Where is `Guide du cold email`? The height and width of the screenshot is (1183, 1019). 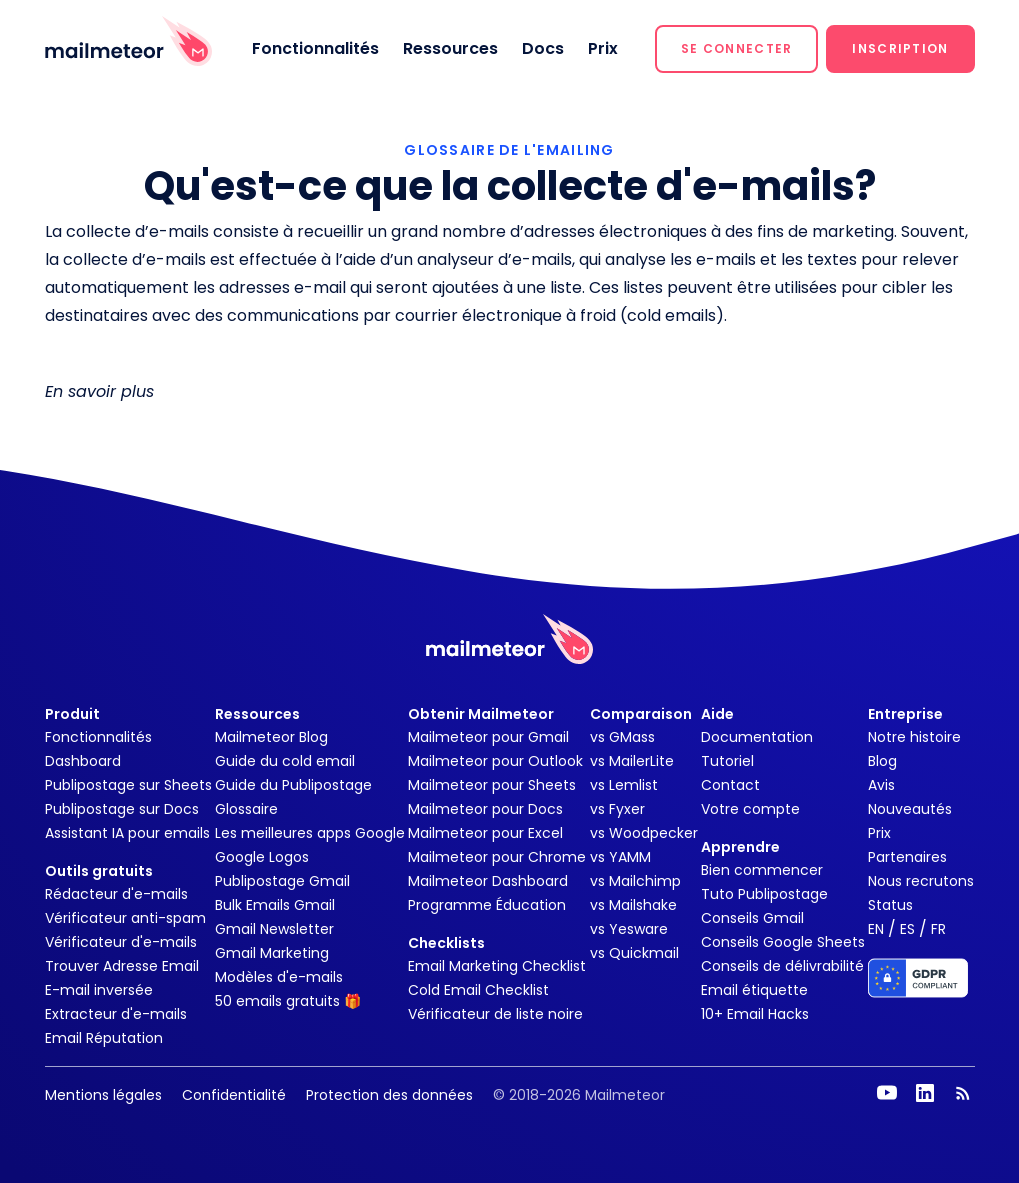 Guide du cold email is located at coordinates (285, 761).